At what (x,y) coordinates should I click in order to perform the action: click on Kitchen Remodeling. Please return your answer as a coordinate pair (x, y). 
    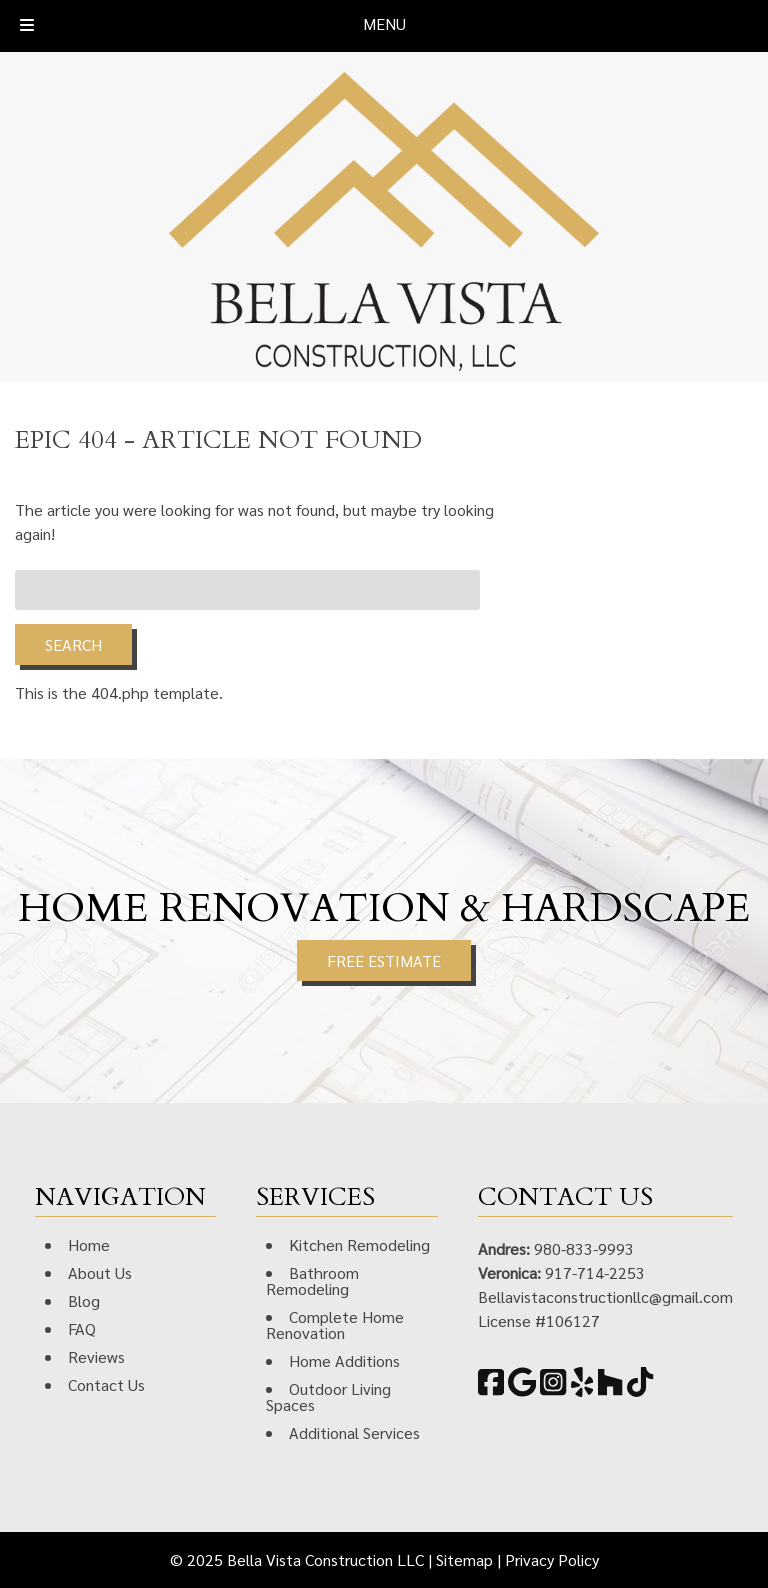
    Looking at the image, I should click on (359, 1244).